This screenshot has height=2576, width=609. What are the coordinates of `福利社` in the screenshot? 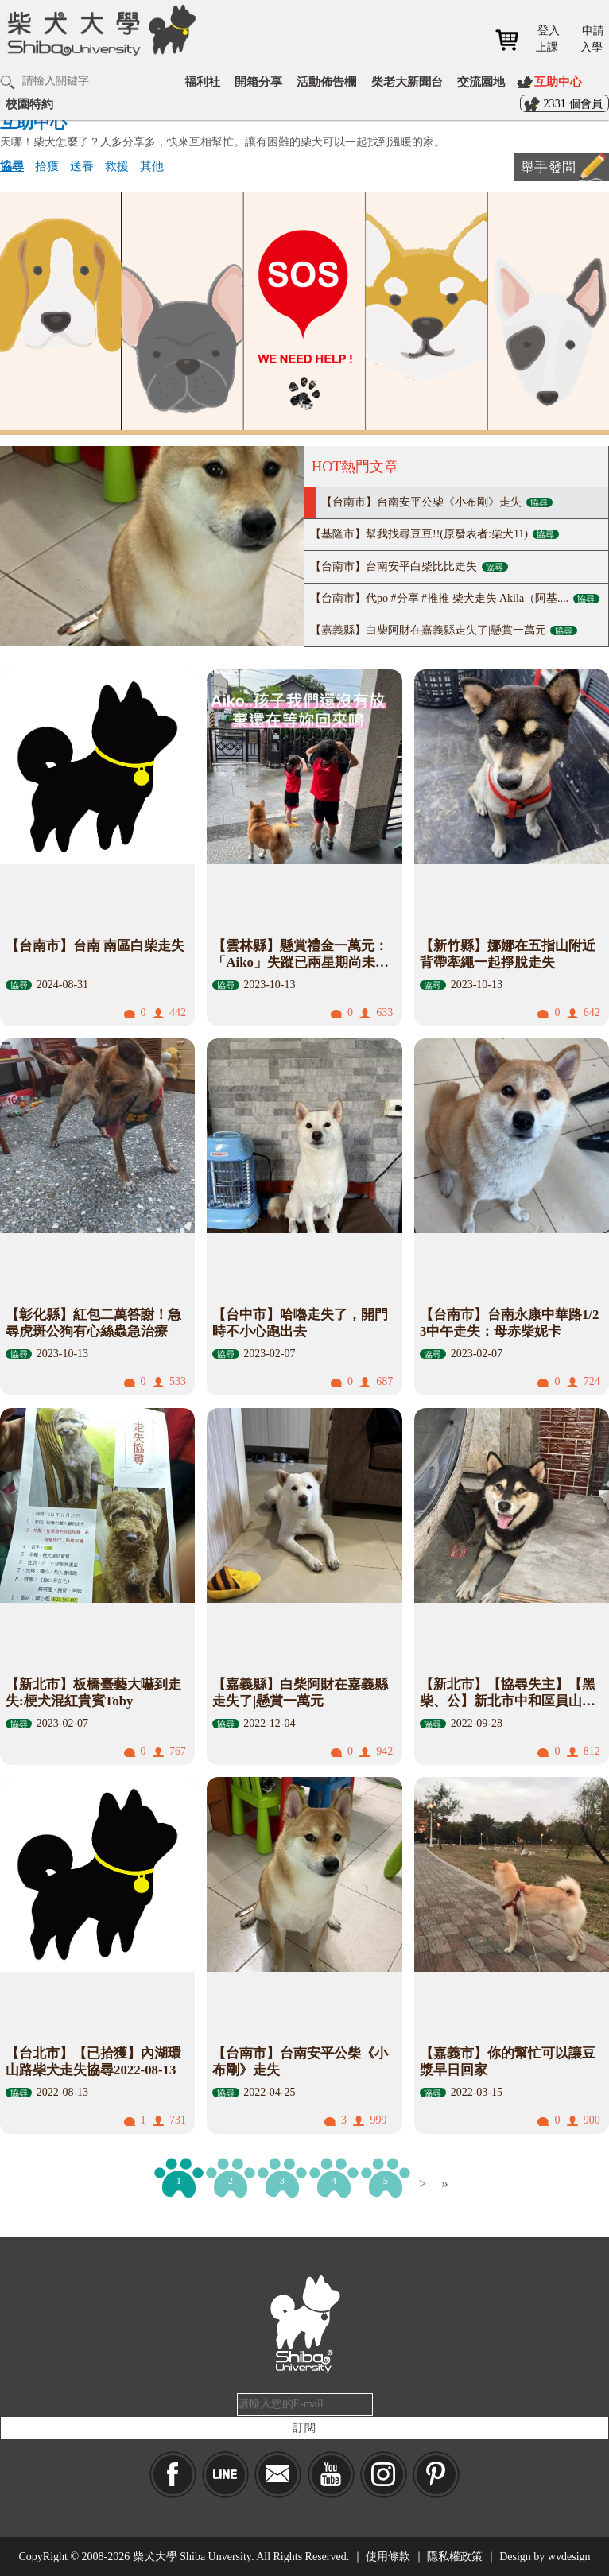 It's located at (202, 81).